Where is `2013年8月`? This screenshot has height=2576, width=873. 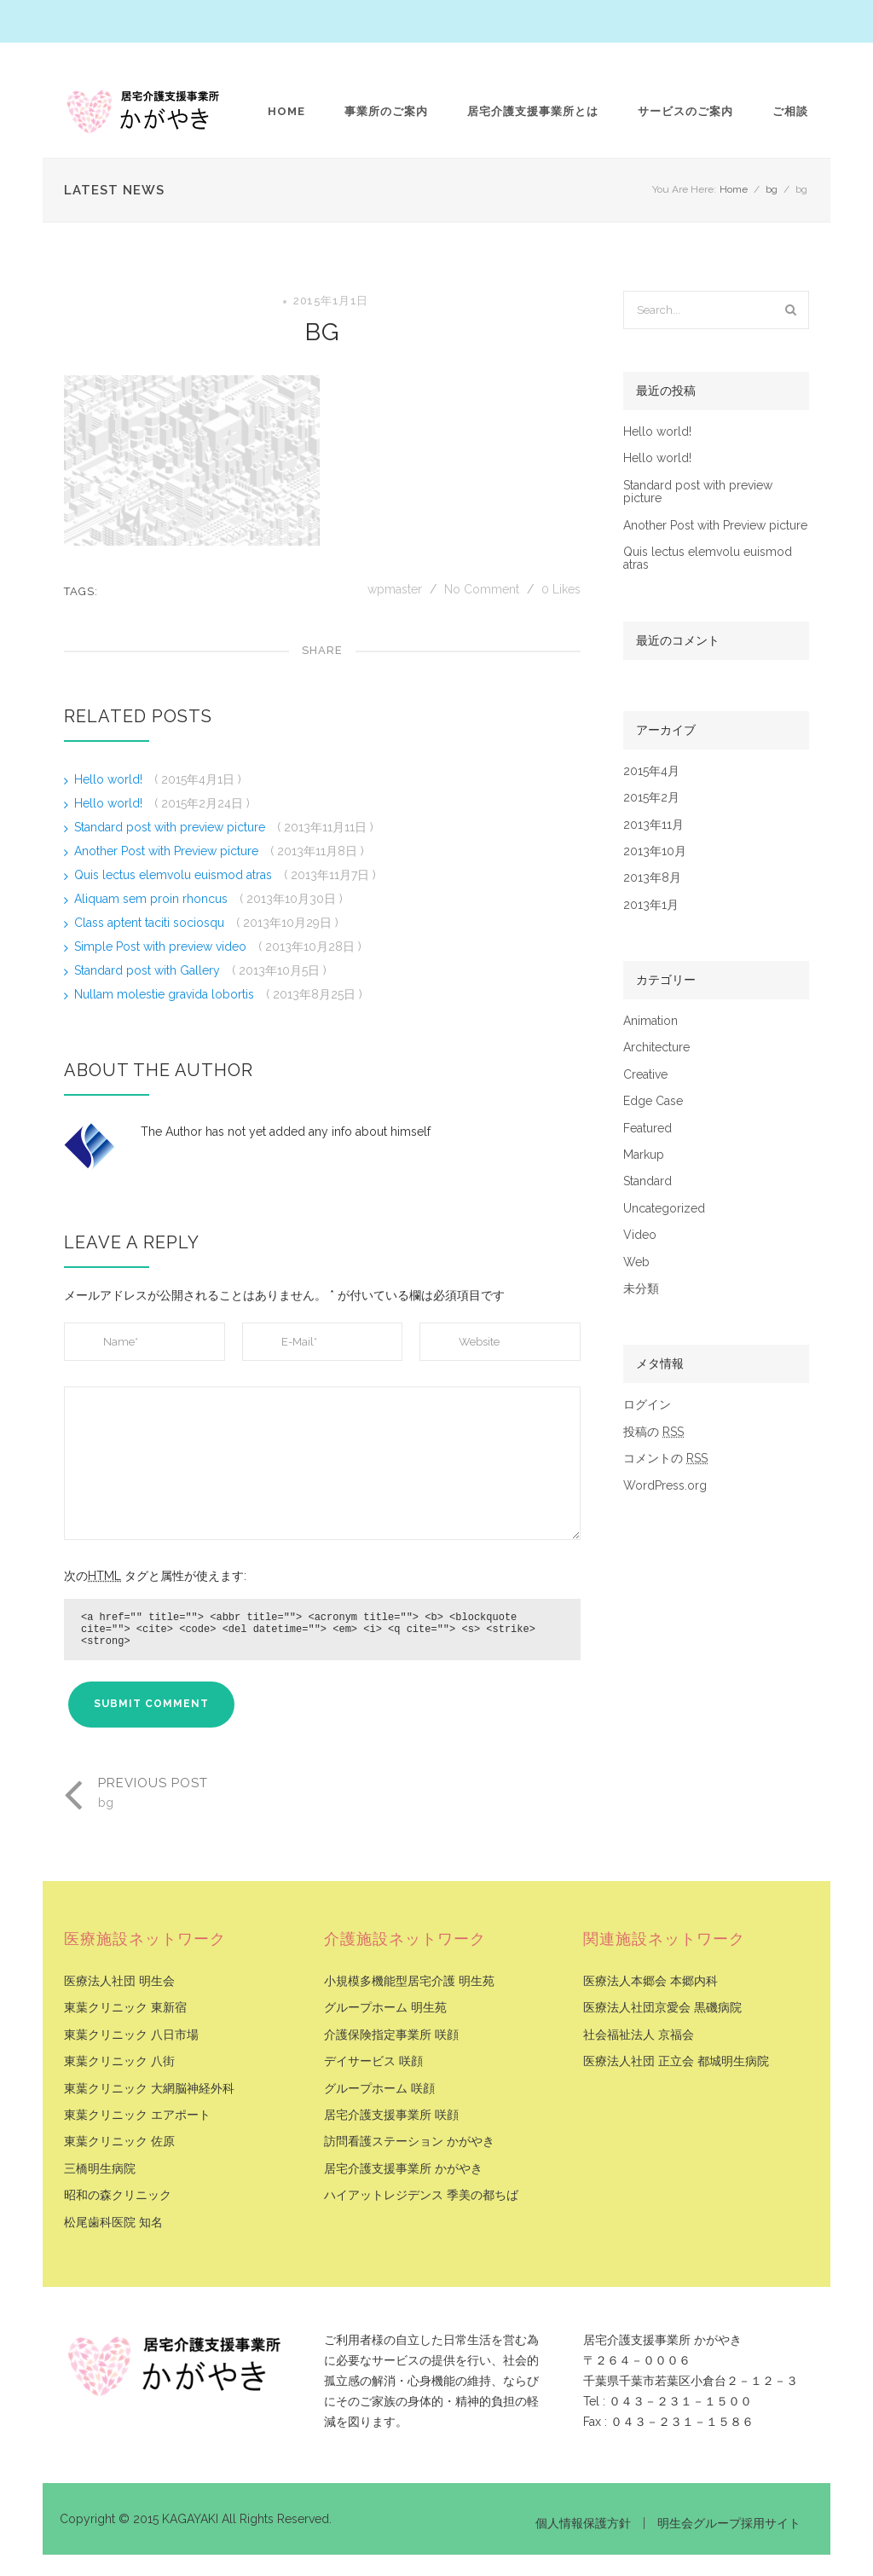 2013年8月 is located at coordinates (652, 877).